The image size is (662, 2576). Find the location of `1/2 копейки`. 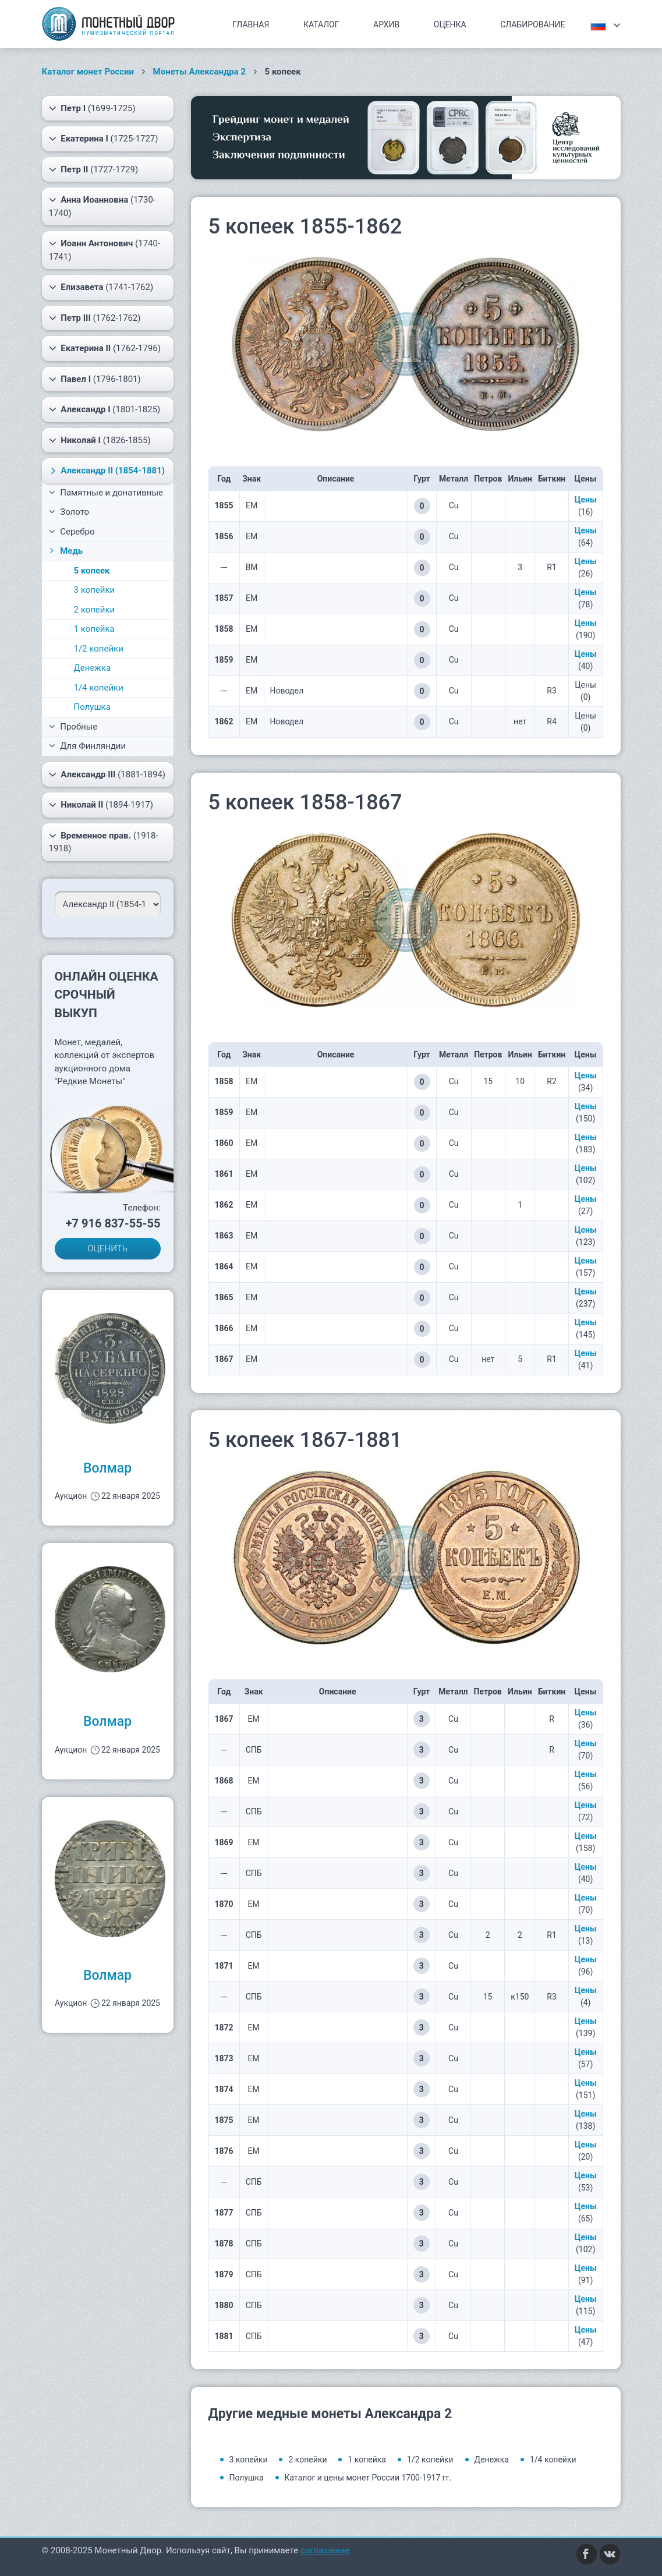

1/2 копейки is located at coordinates (98, 648).